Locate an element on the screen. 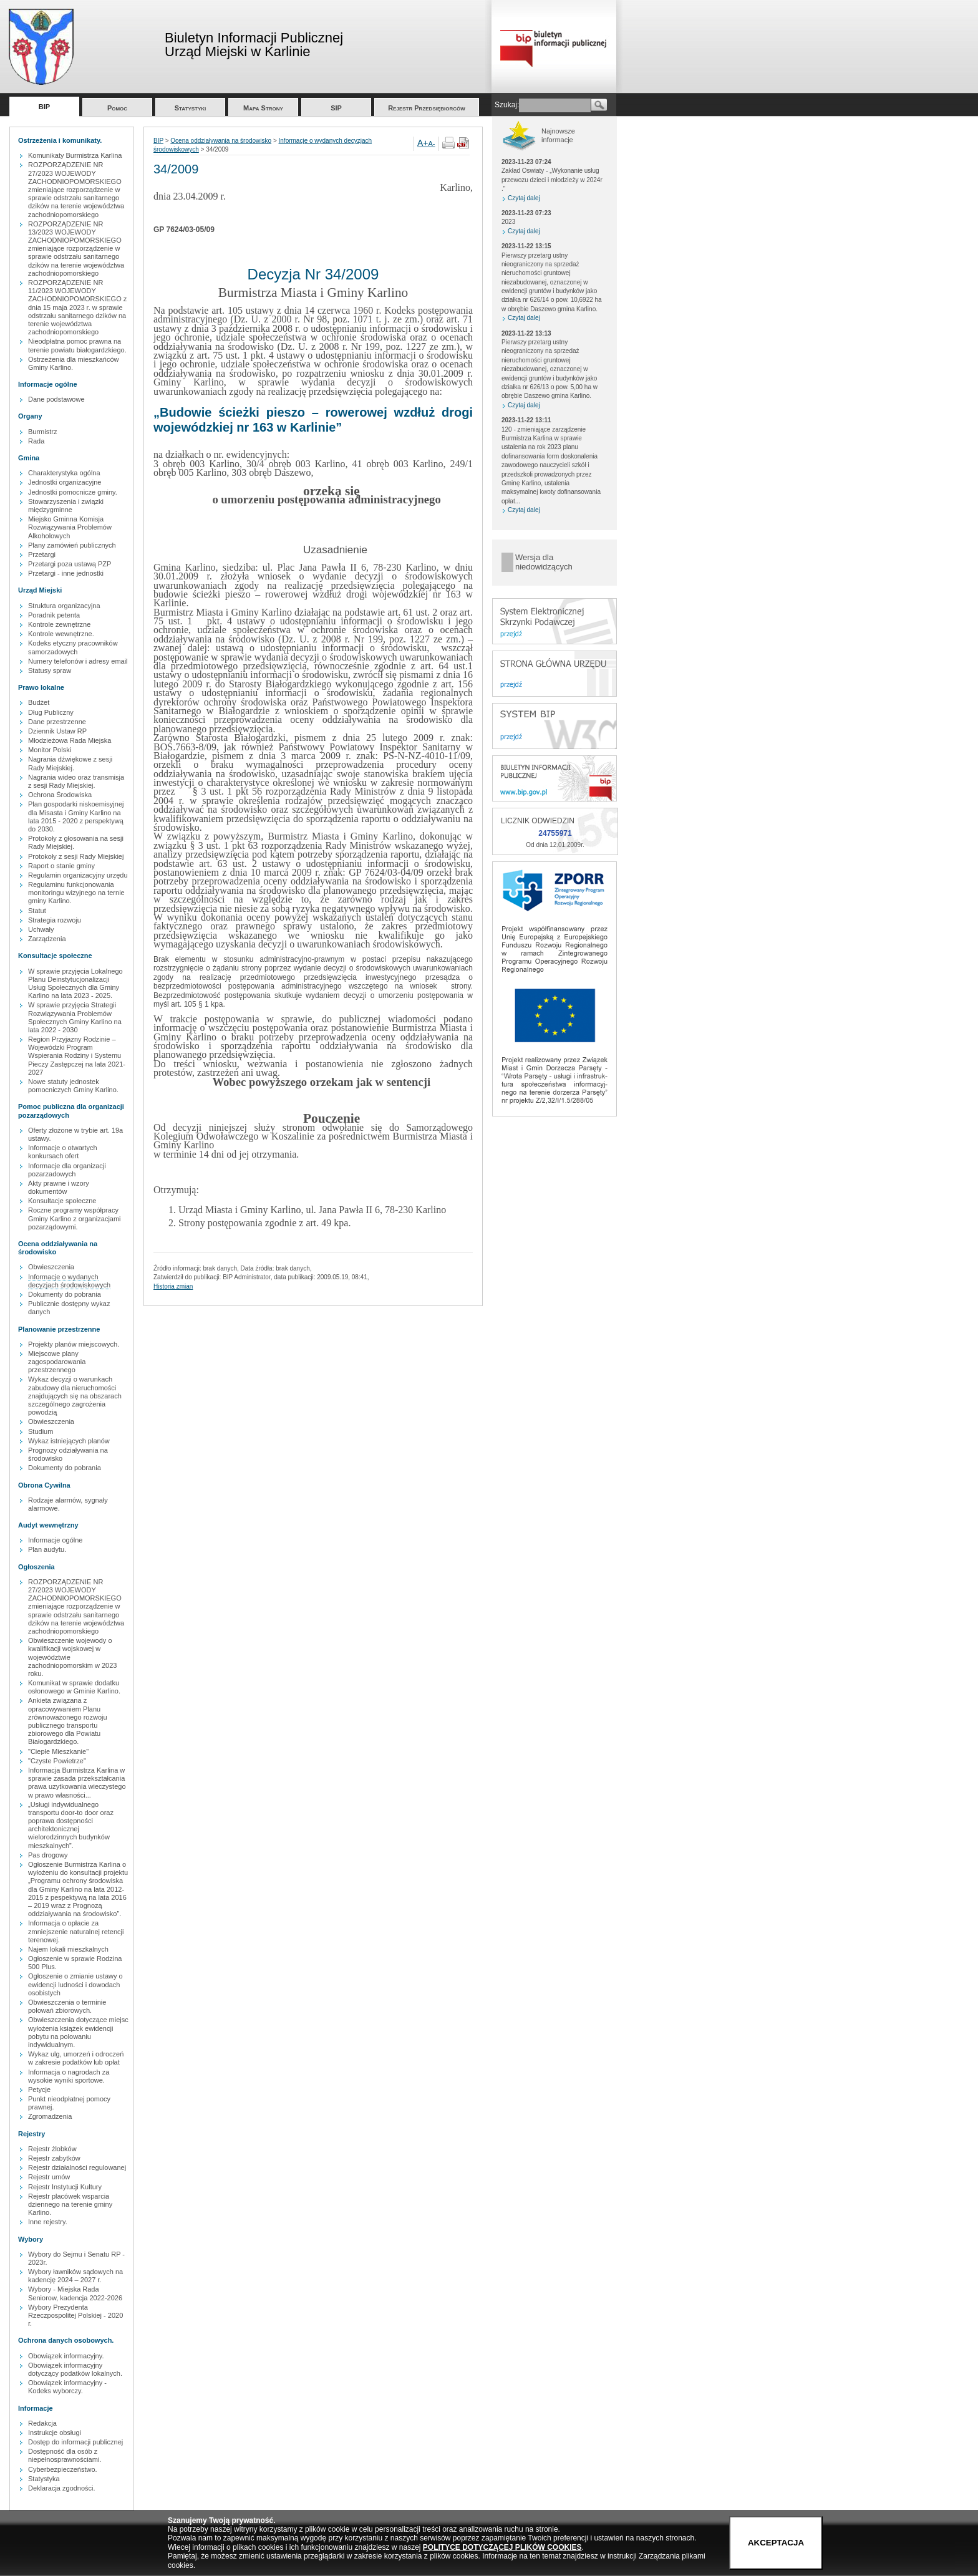  Raport o stanie gminy is located at coordinates (61, 865).